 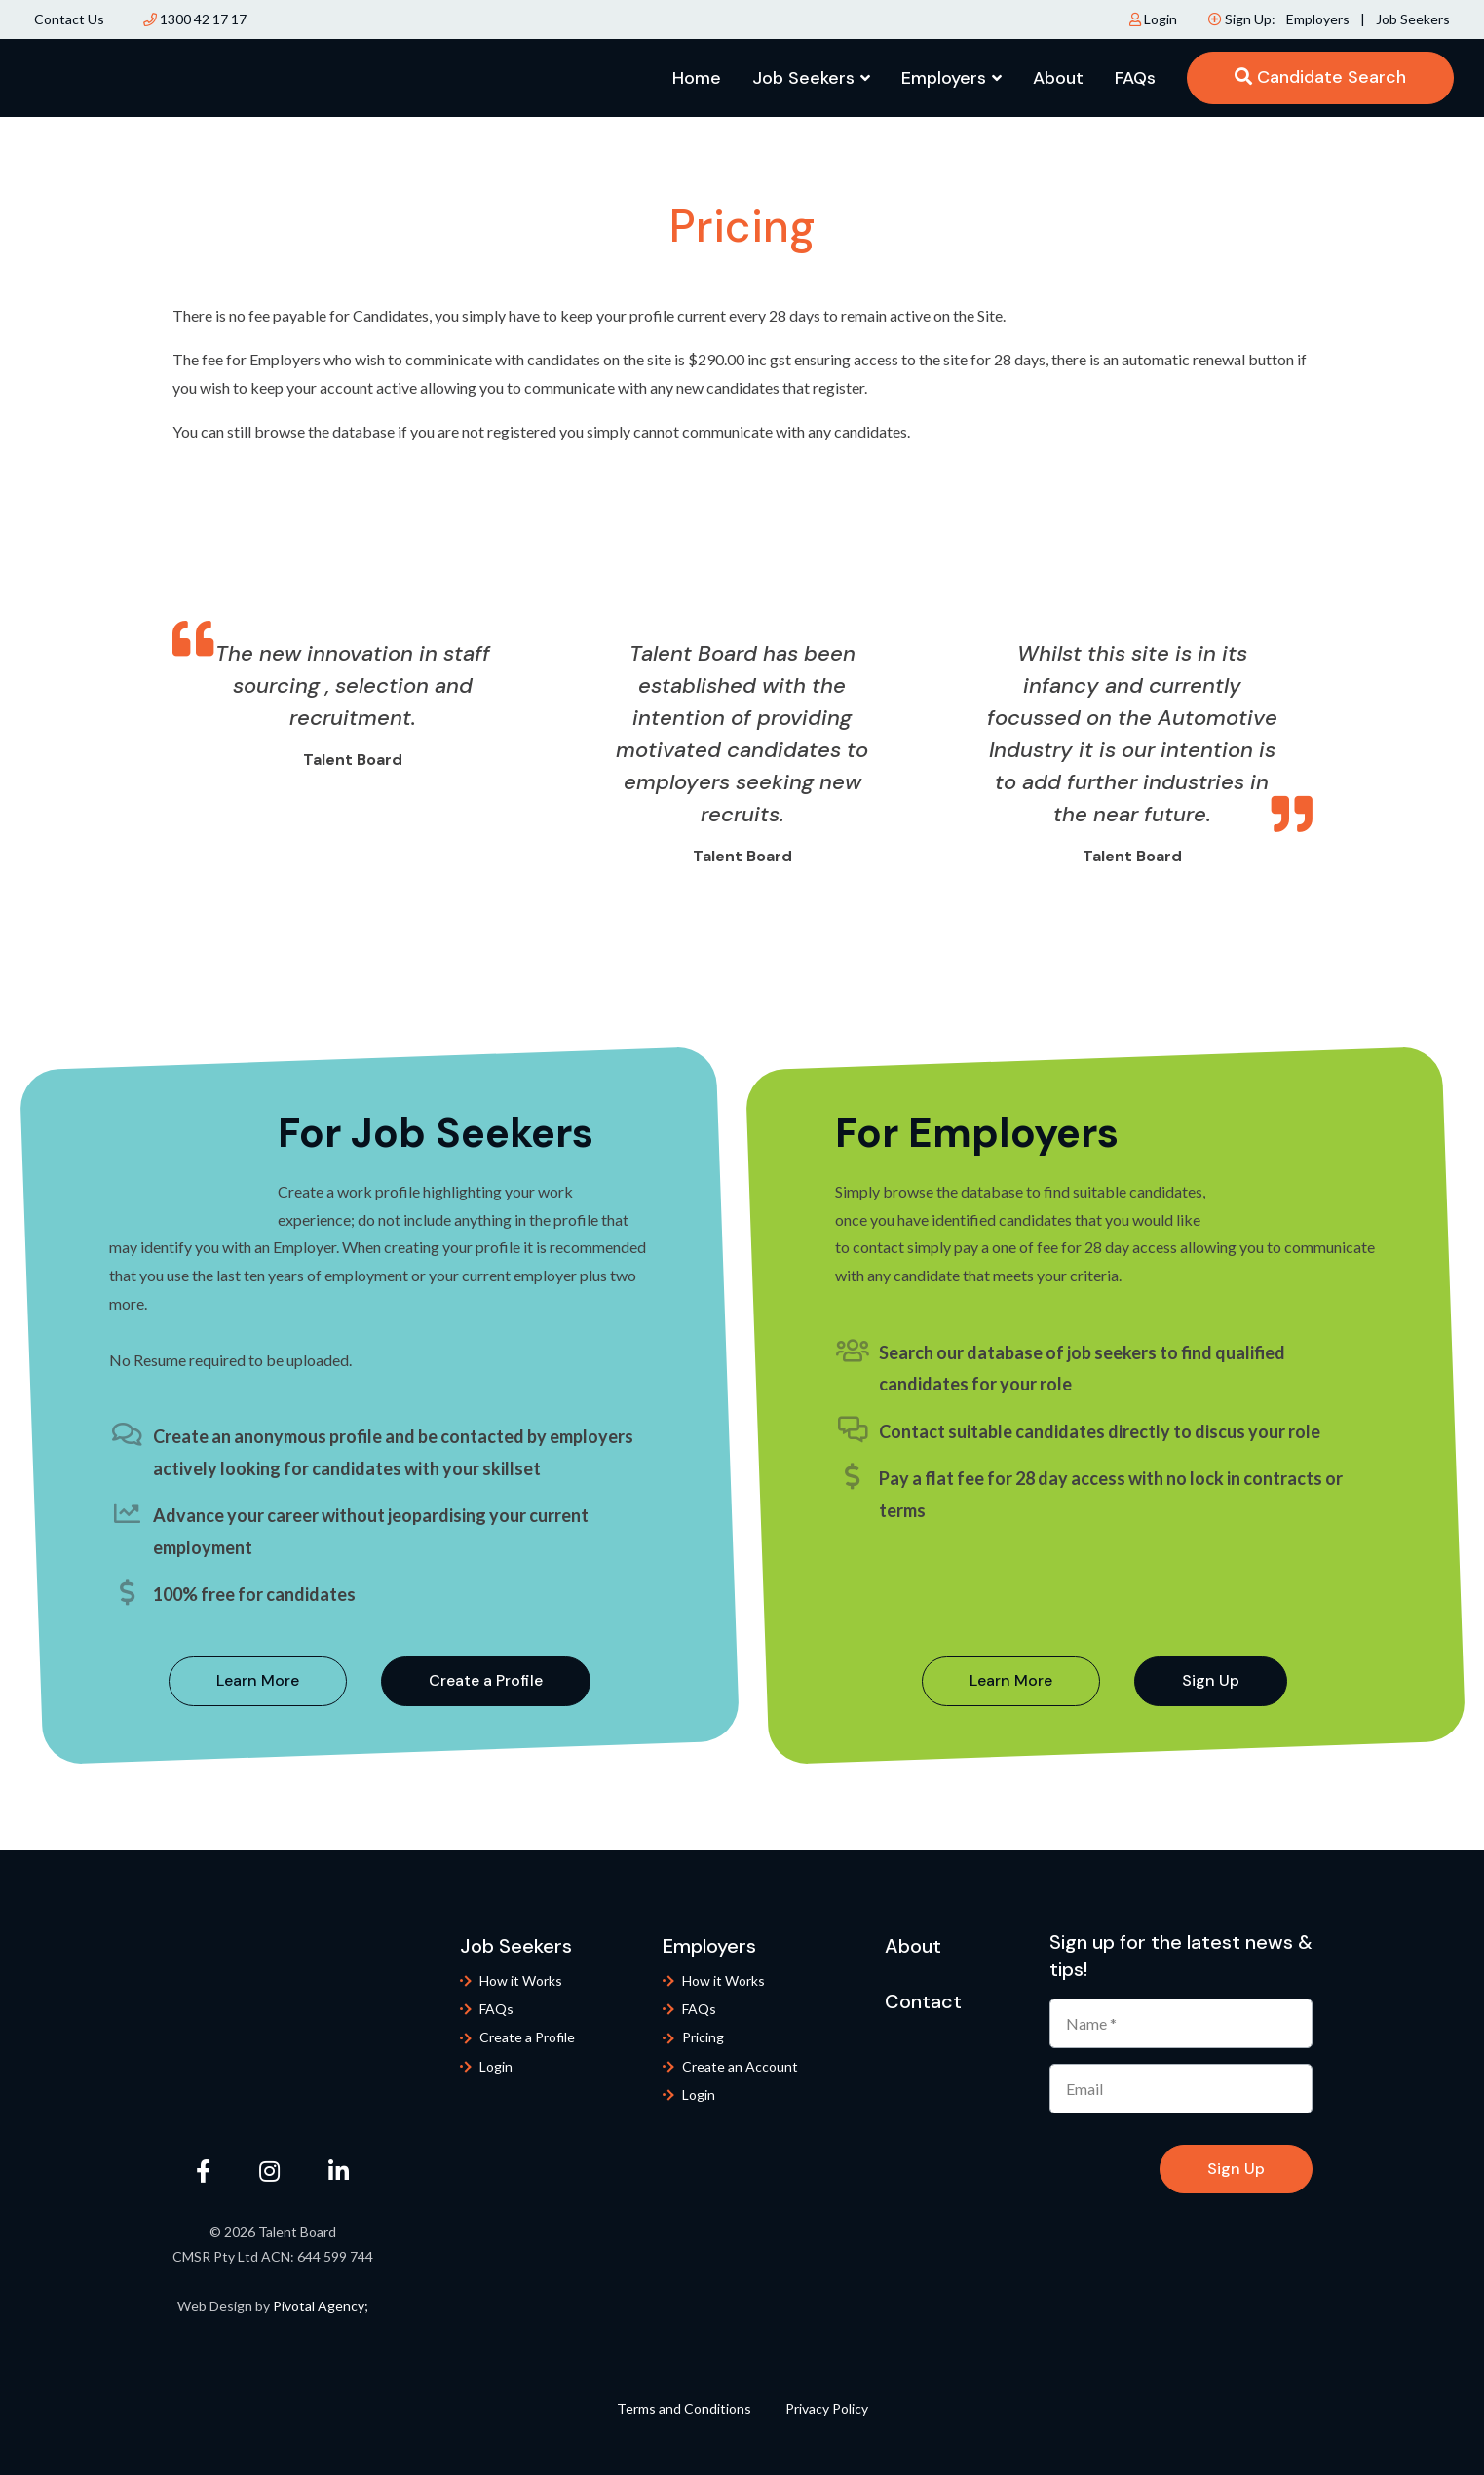 What do you see at coordinates (1058, 78) in the screenshot?
I see `About` at bounding box center [1058, 78].